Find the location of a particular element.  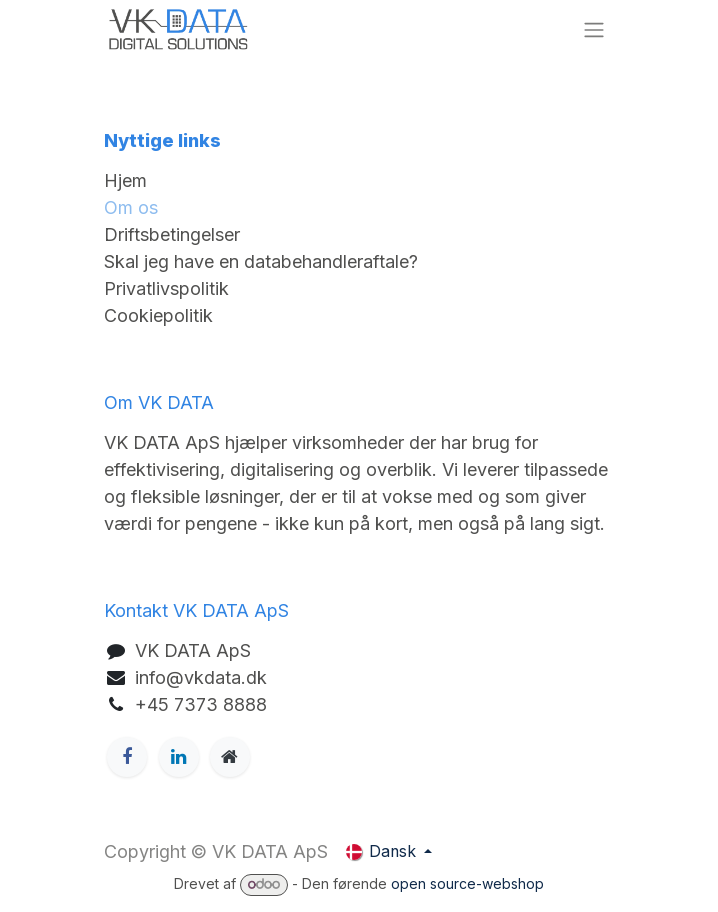

[Skift navigation] is located at coordinates (594, 30).